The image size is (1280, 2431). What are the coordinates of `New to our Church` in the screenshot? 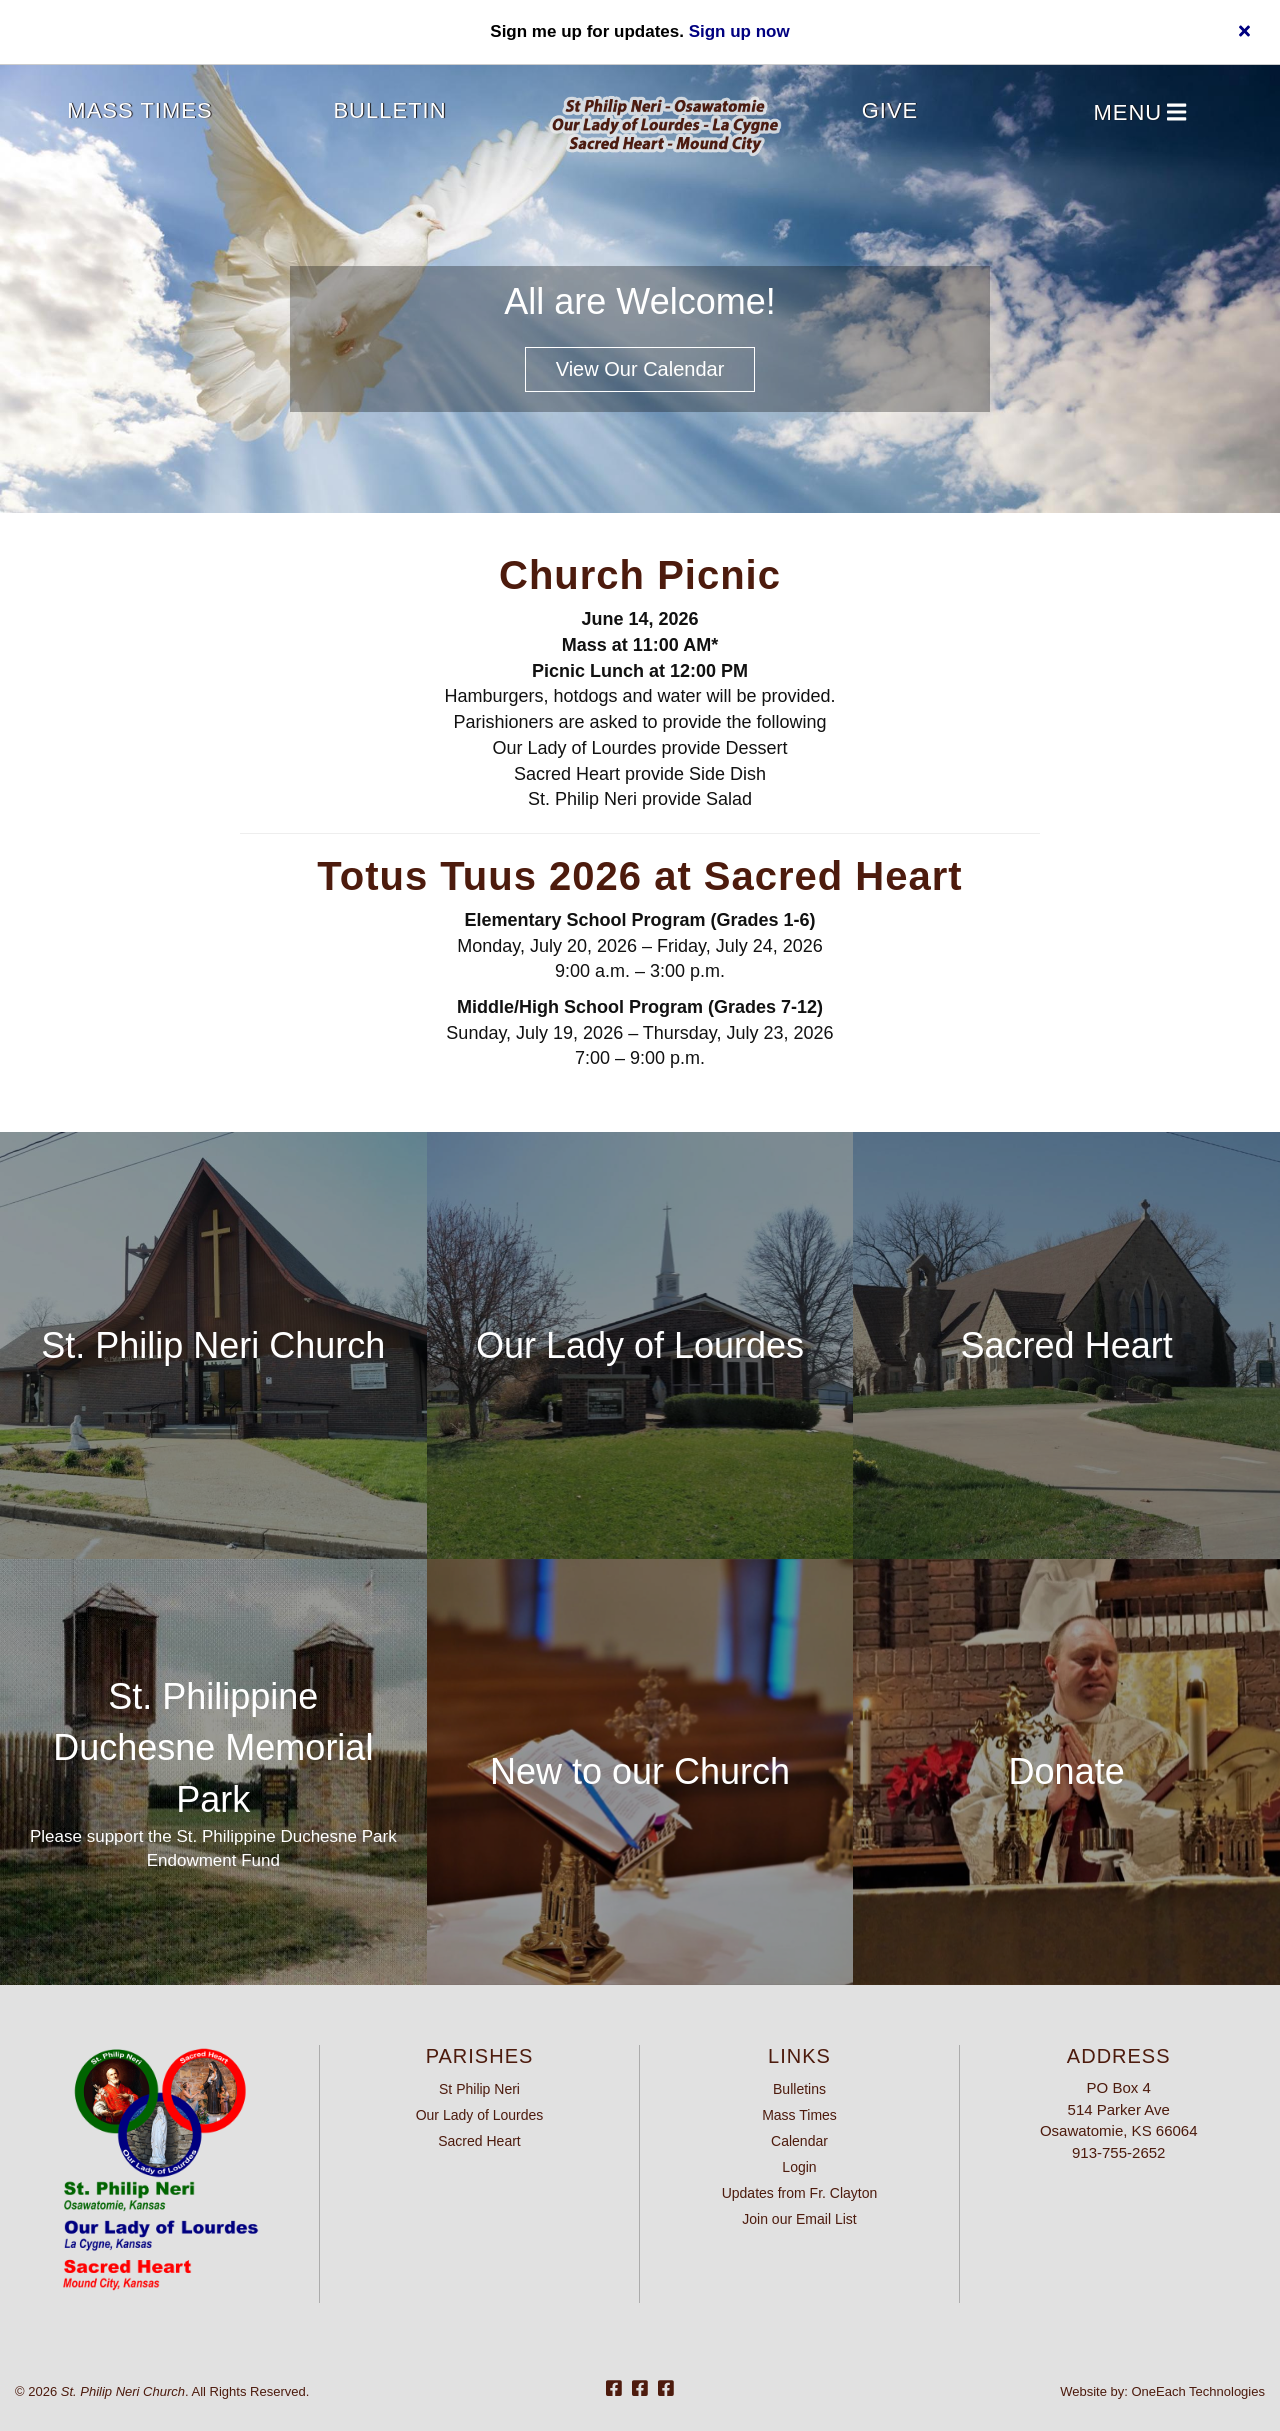 It's located at (640, 1771).